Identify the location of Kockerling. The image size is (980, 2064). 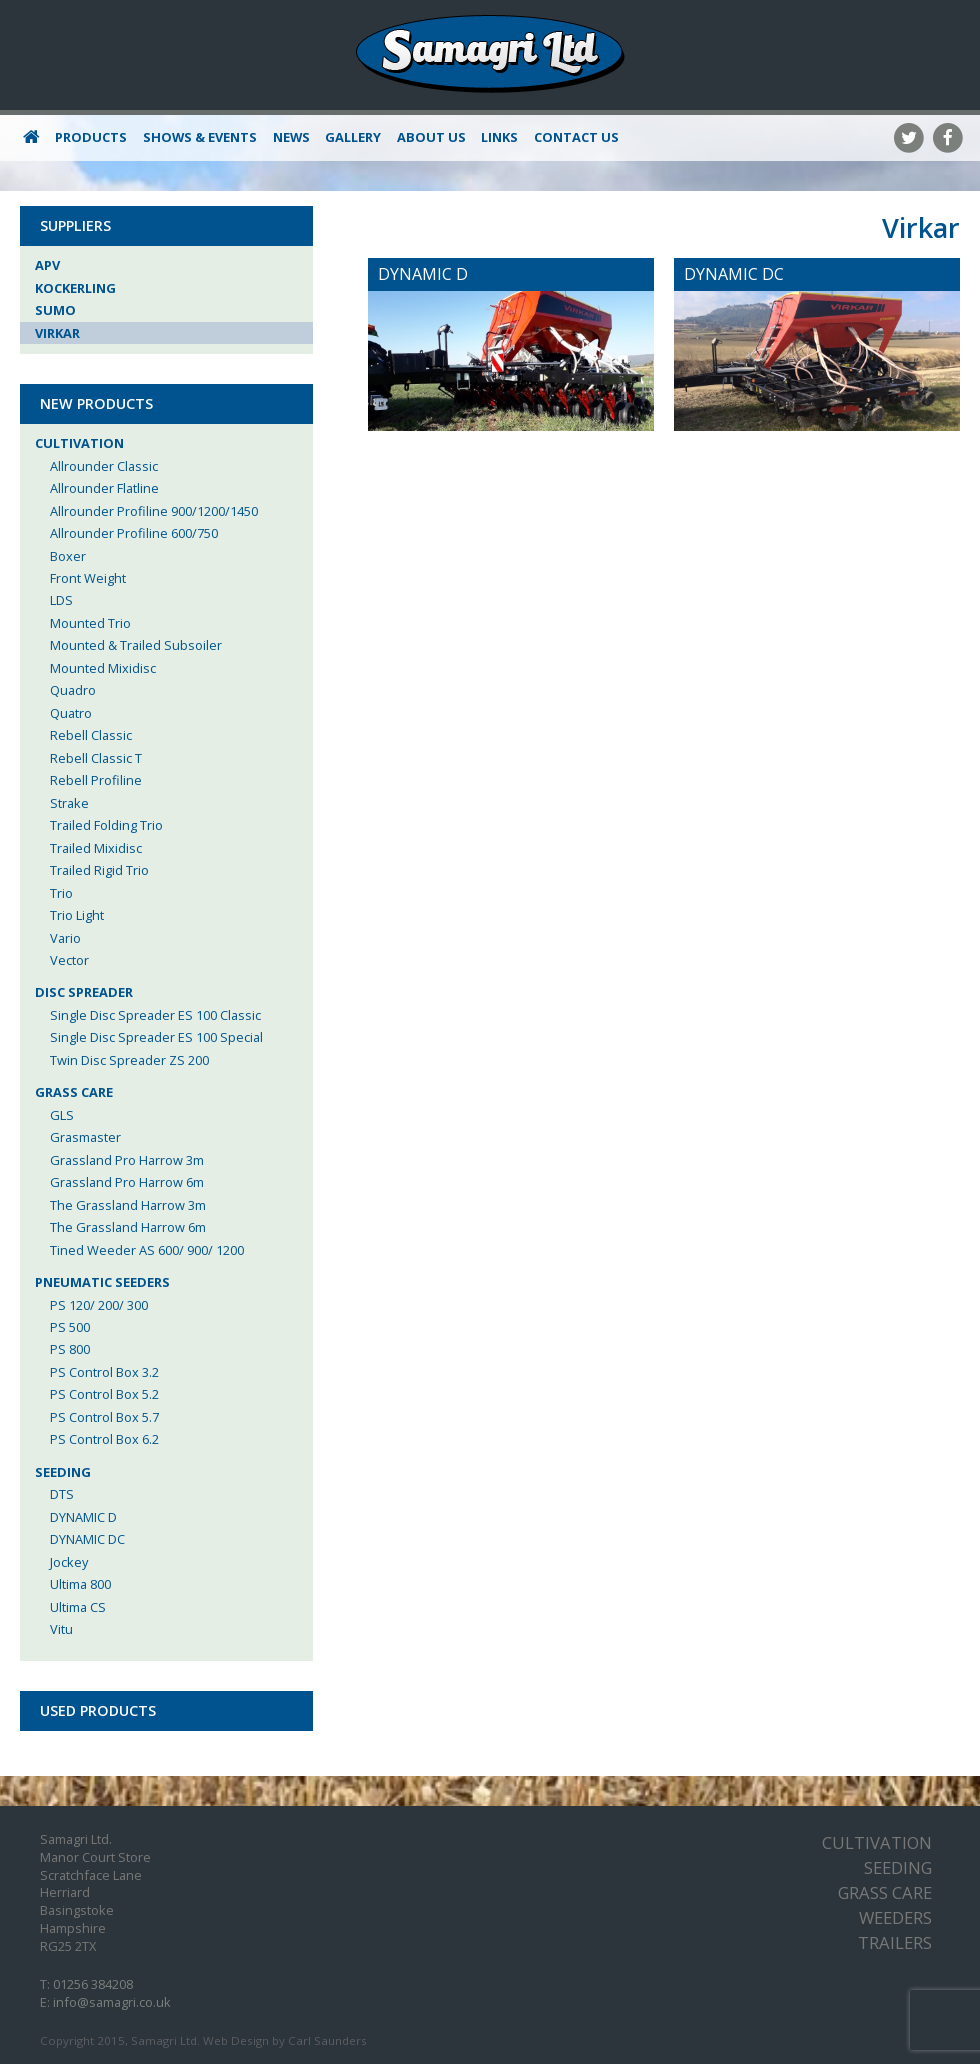
(75, 288).